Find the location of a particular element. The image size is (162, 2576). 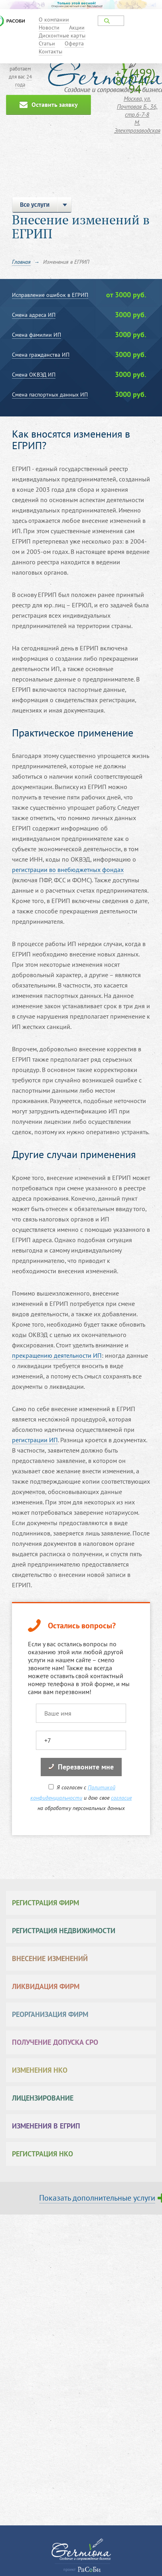

Дисконтные карты is located at coordinates (62, 35).